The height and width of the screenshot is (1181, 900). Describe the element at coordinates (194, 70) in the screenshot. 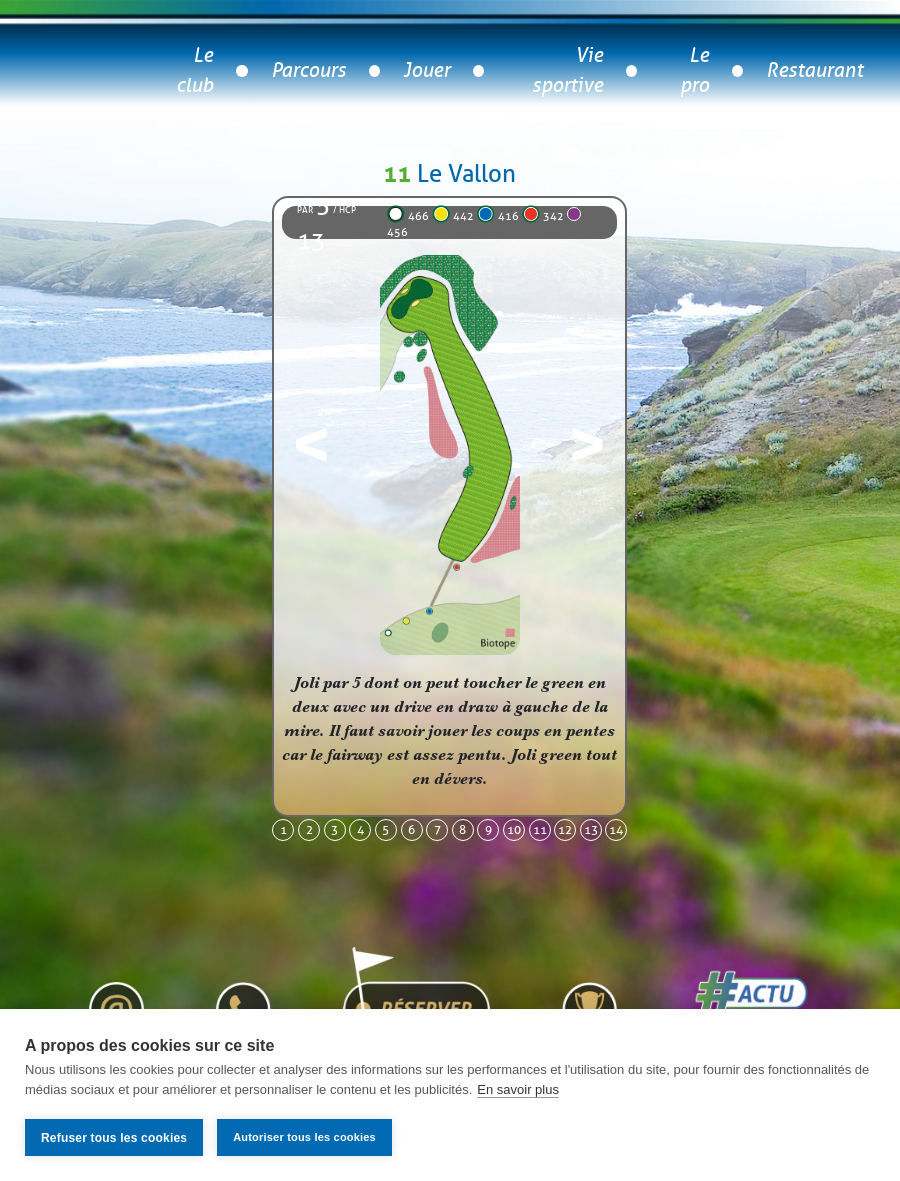

I see `Le club` at that location.